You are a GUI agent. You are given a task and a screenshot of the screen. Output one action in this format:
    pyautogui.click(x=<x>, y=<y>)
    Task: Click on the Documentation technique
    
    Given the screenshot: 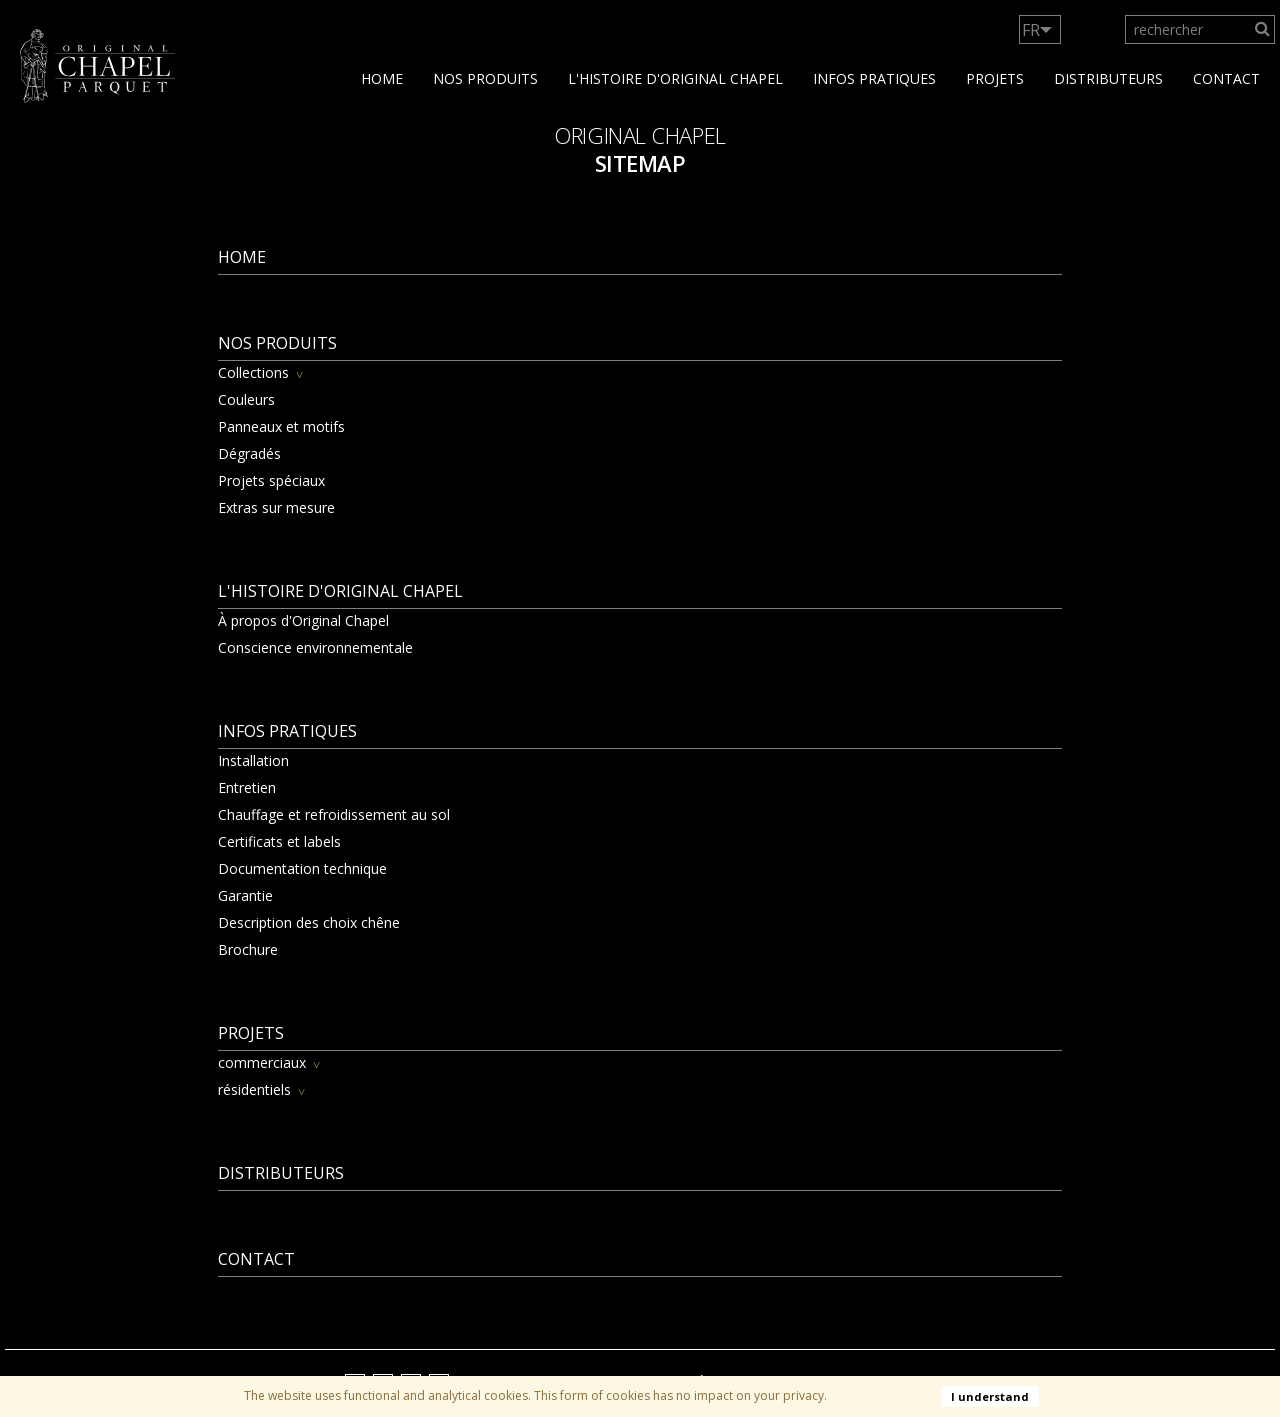 What is the action you would take?
    pyautogui.click(x=302, y=868)
    